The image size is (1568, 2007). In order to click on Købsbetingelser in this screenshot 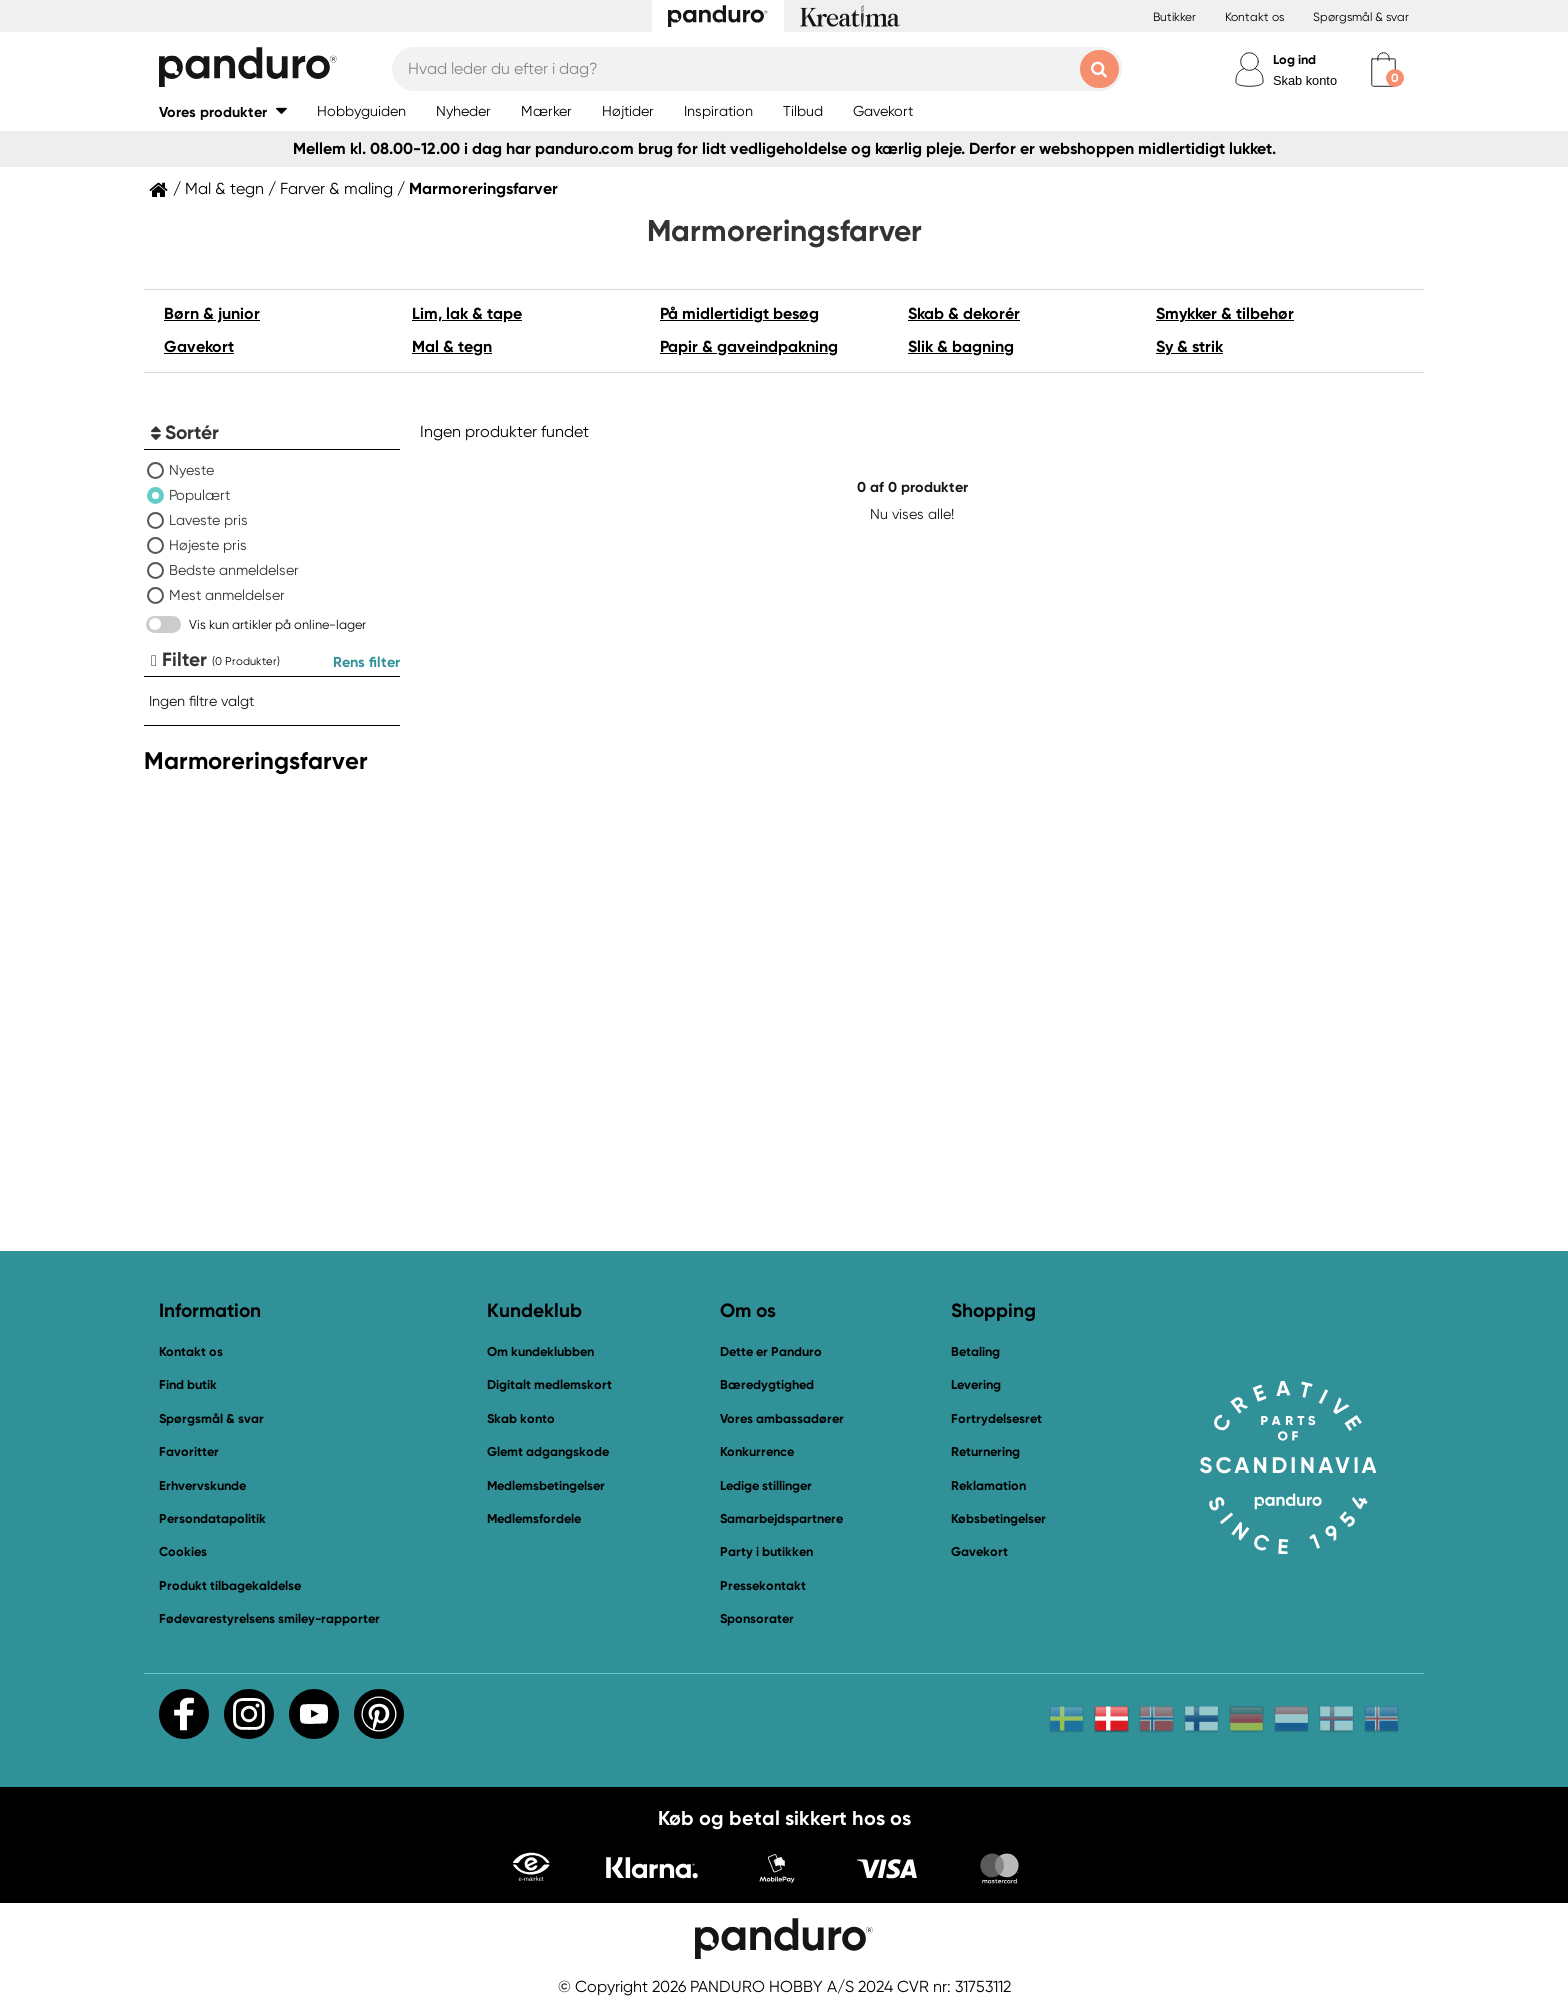, I will do `click(998, 1518)`.